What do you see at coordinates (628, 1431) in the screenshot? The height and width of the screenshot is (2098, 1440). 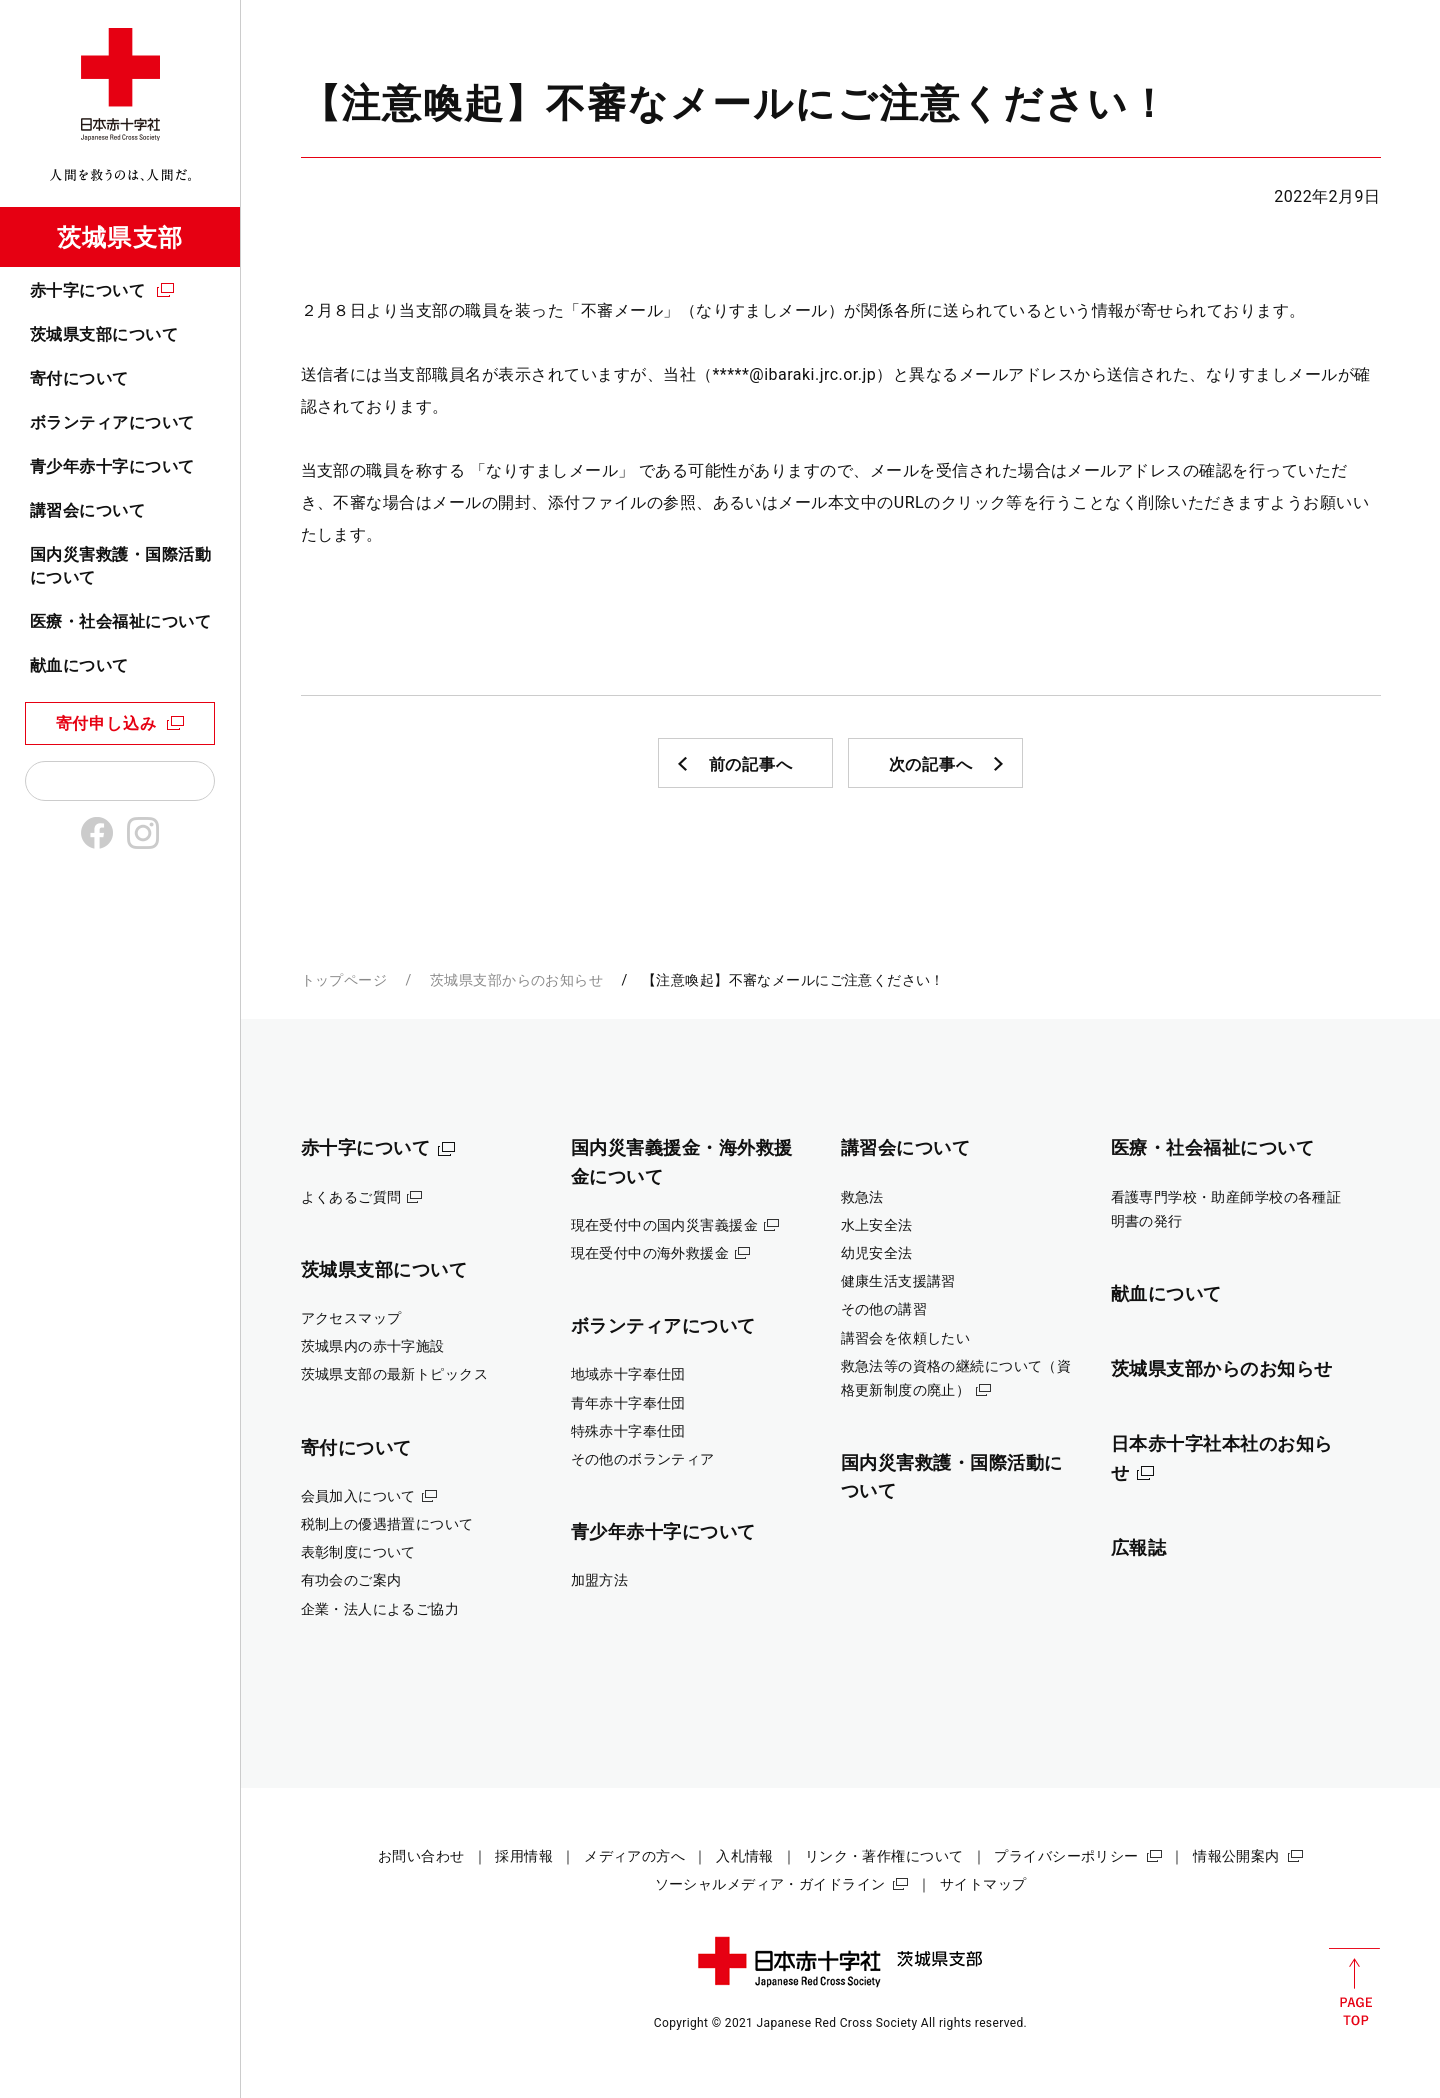 I see `特殊赤十字奉仕団` at bounding box center [628, 1431].